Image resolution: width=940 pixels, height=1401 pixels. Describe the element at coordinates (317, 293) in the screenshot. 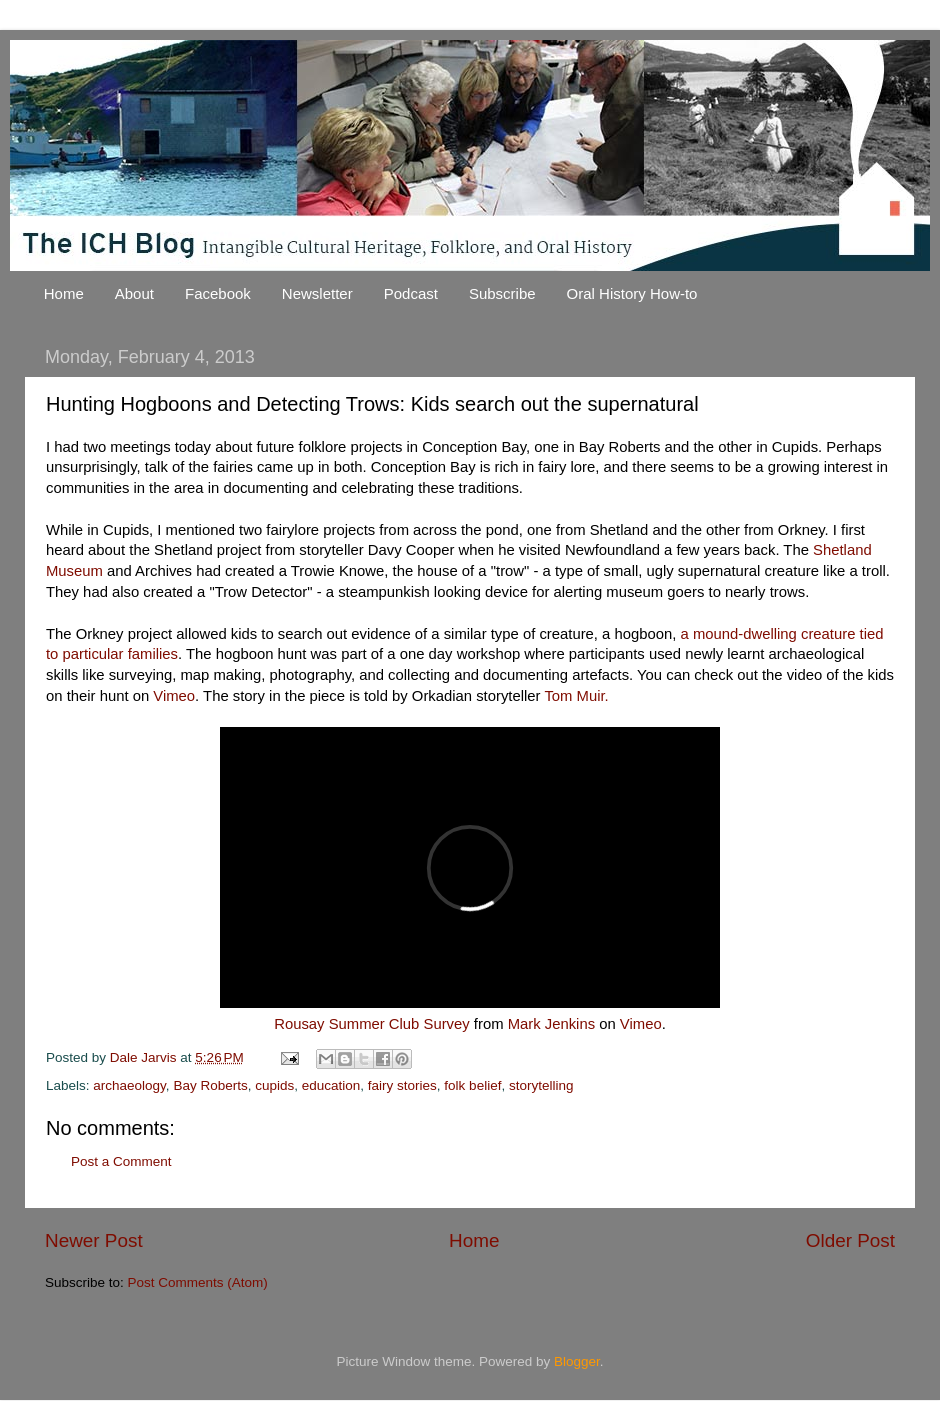

I see `Newsletter` at that location.